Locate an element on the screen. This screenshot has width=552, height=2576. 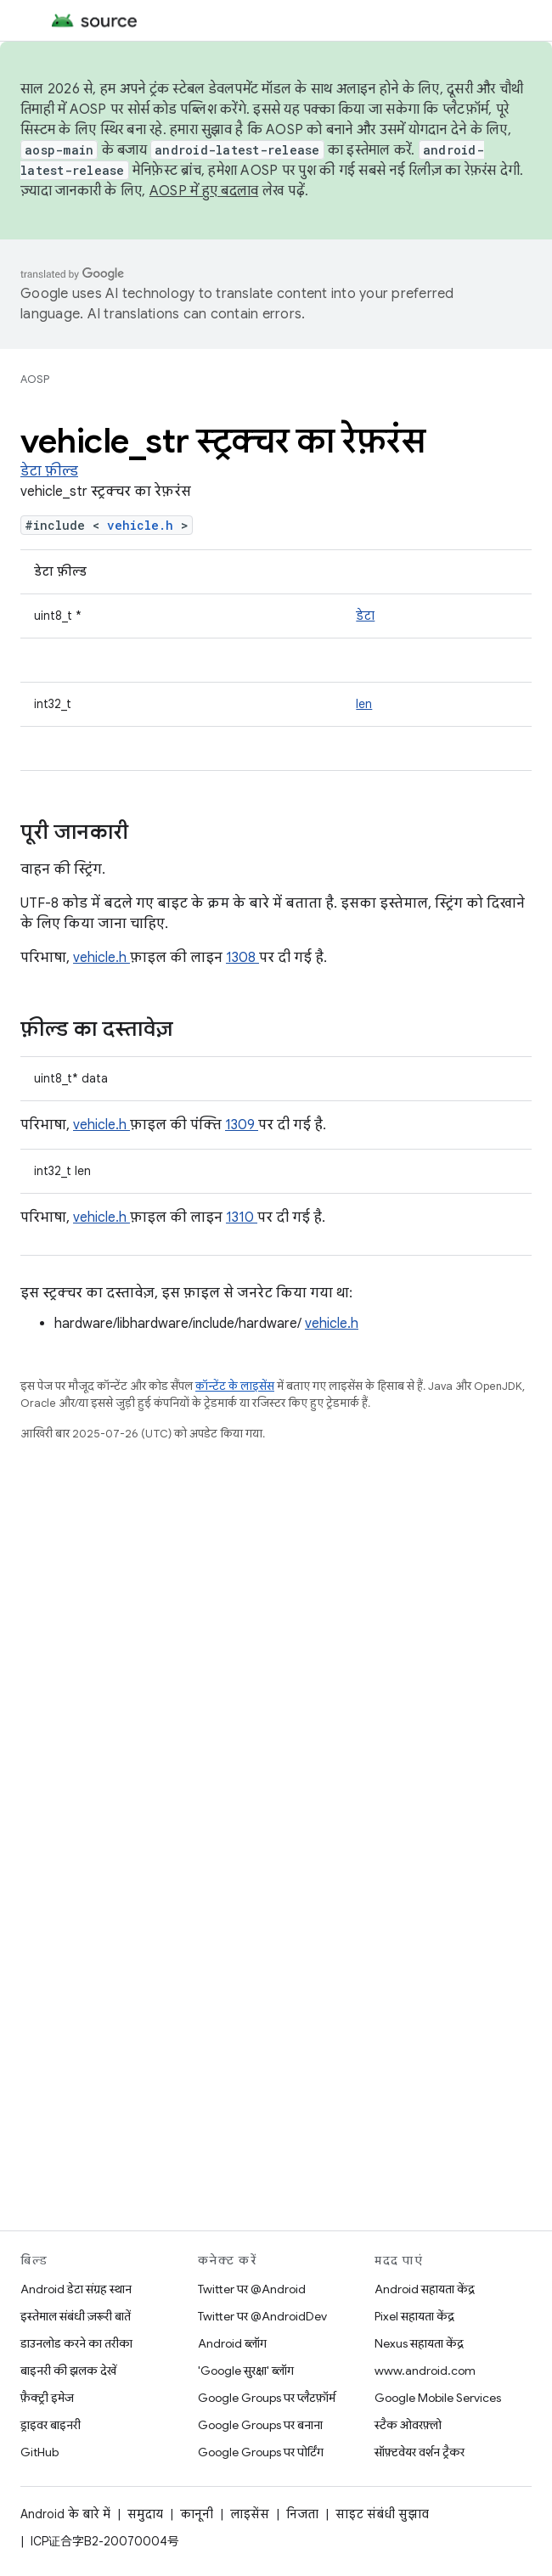
AOSP में हुए बदलाव is located at coordinates (204, 191).